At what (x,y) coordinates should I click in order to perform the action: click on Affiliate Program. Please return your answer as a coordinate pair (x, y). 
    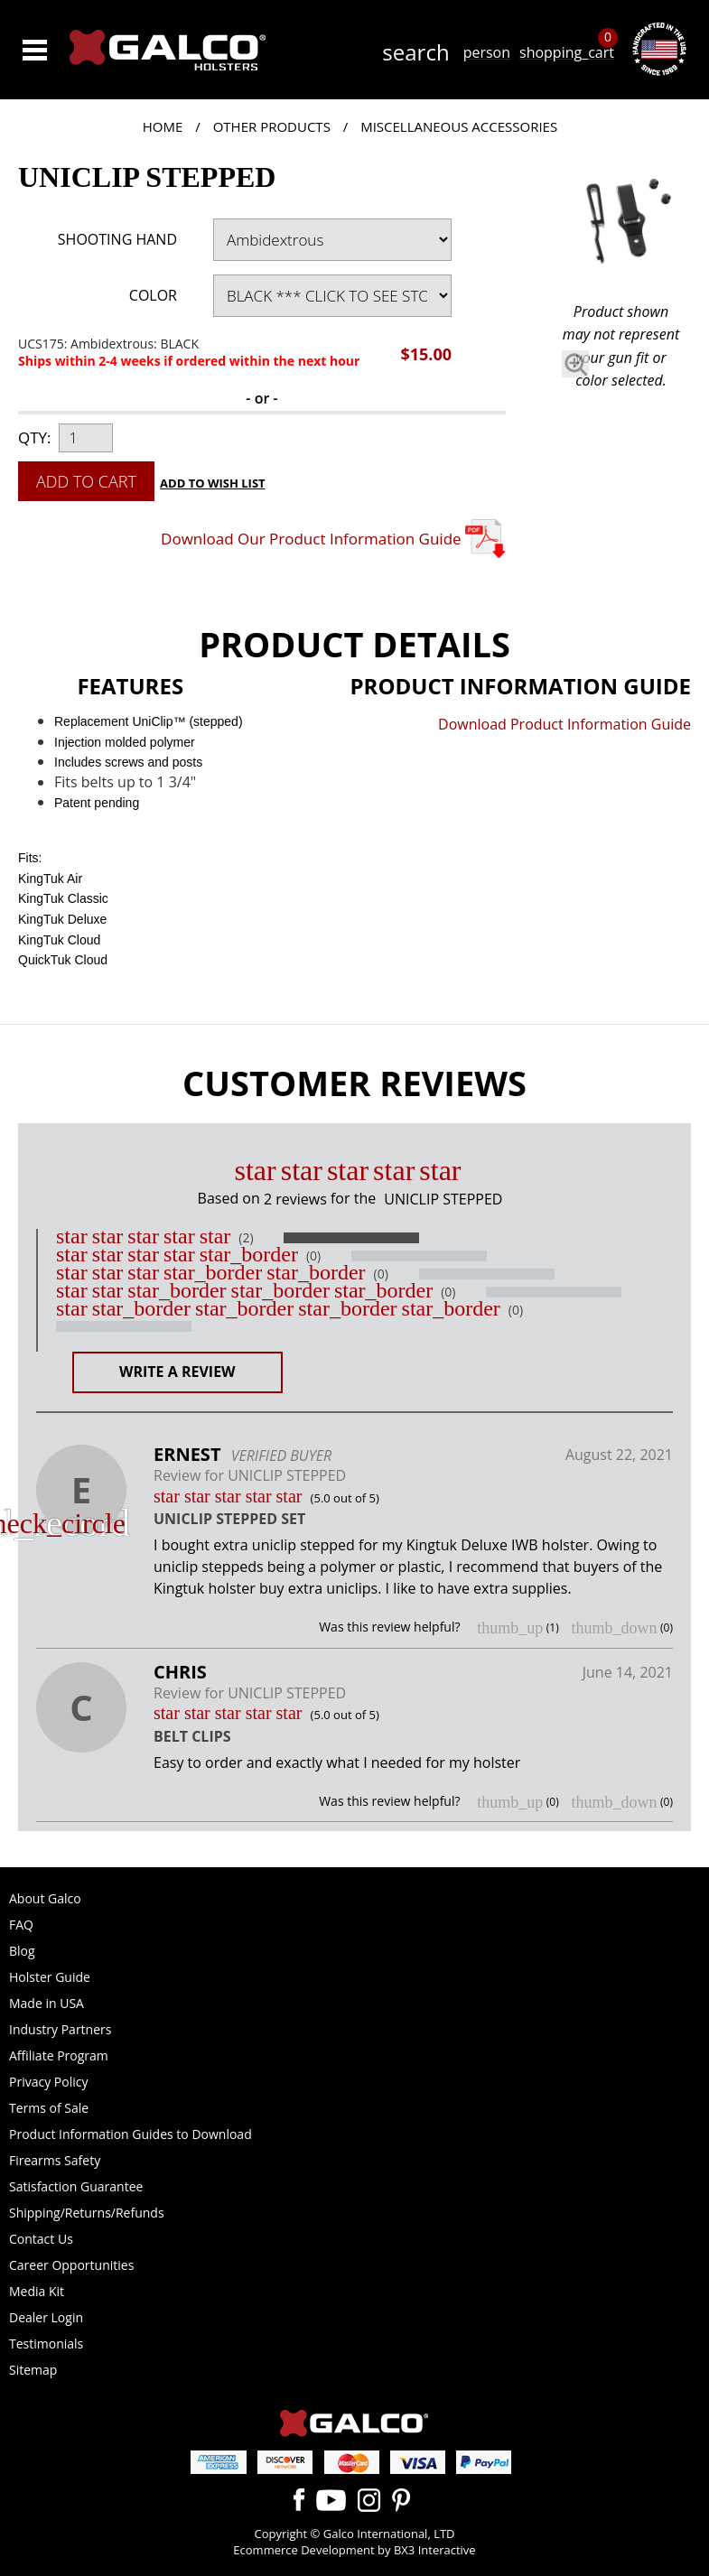
    Looking at the image, I should click on (58, 2055).